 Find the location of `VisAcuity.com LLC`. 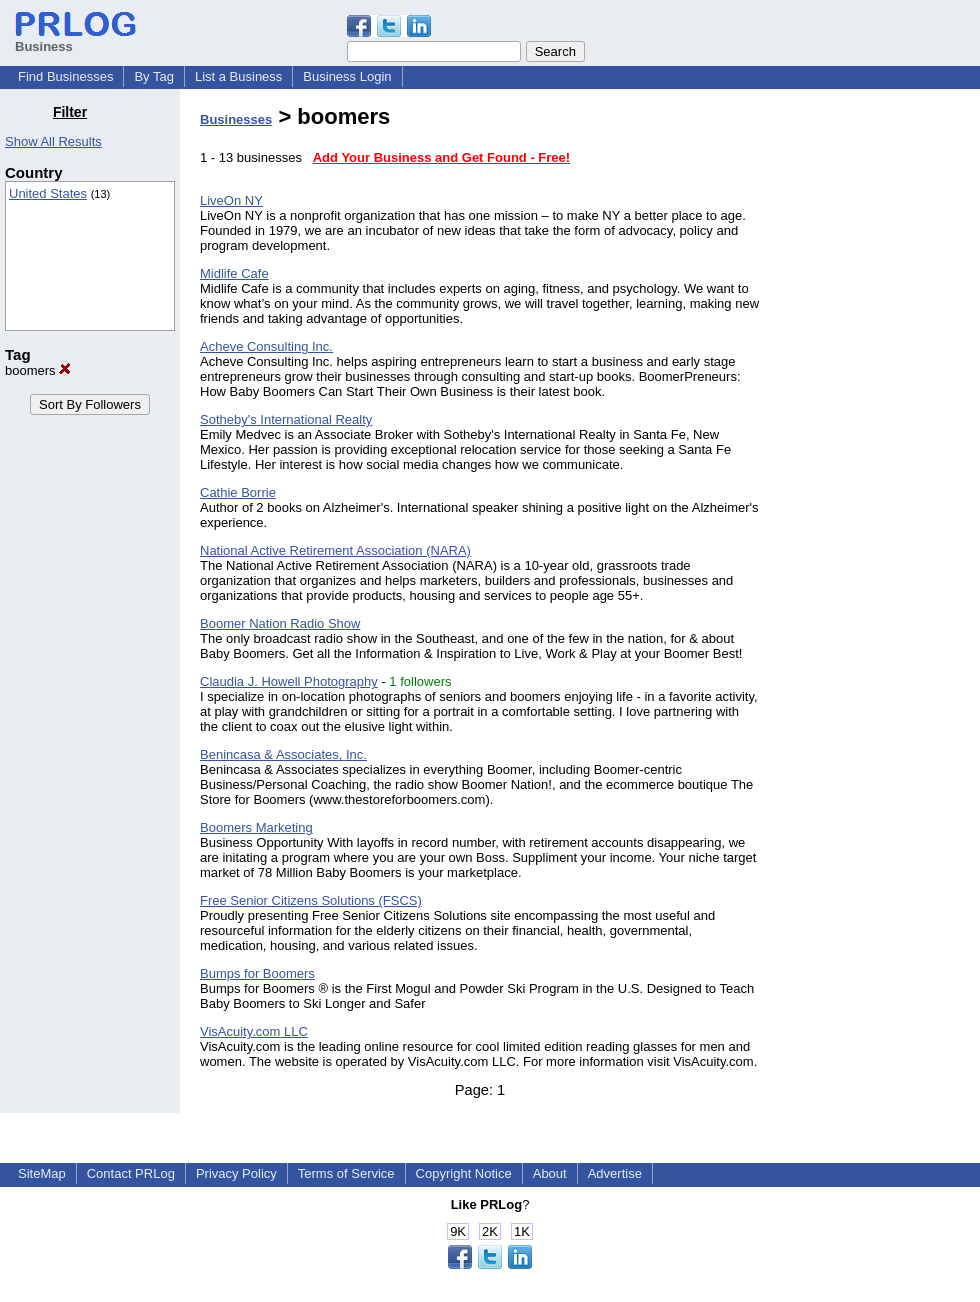

VisAcuity.com LLC is located at coordinates (254, 1031).